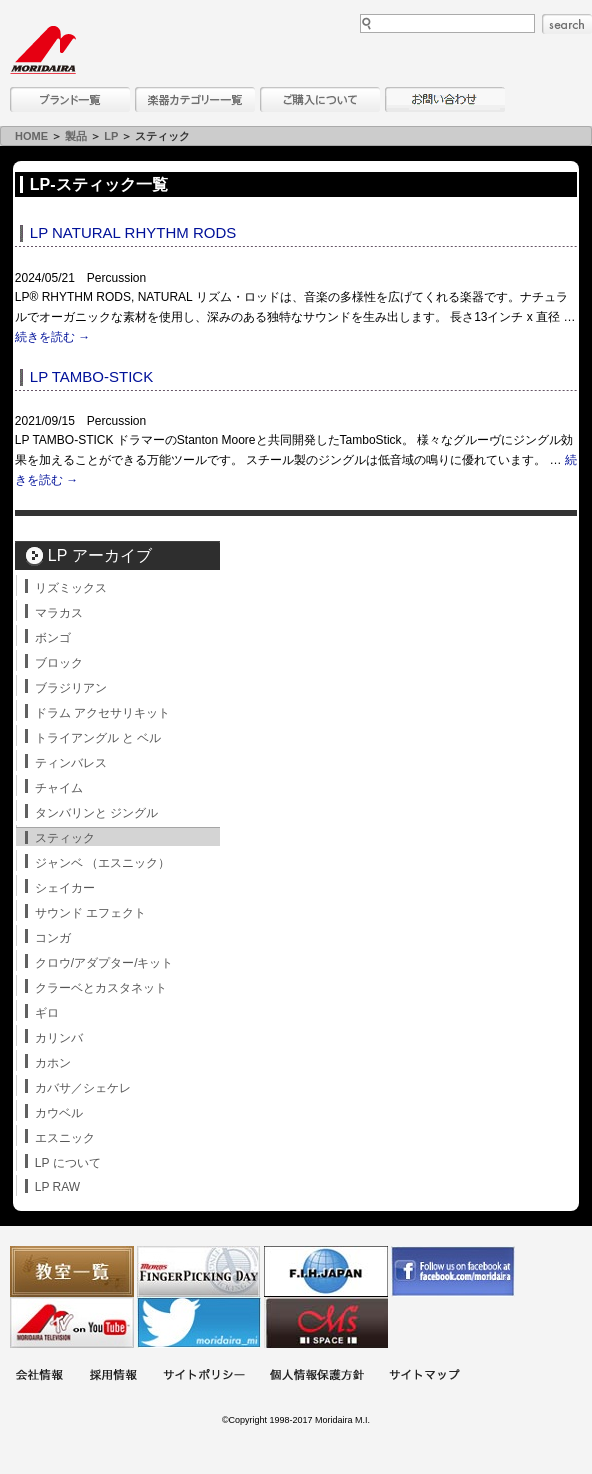 This screenshot has height=1474, width=592. Describe the element at coordinates (113, 1376) in the screenshot. I see `採用情報` at that location.